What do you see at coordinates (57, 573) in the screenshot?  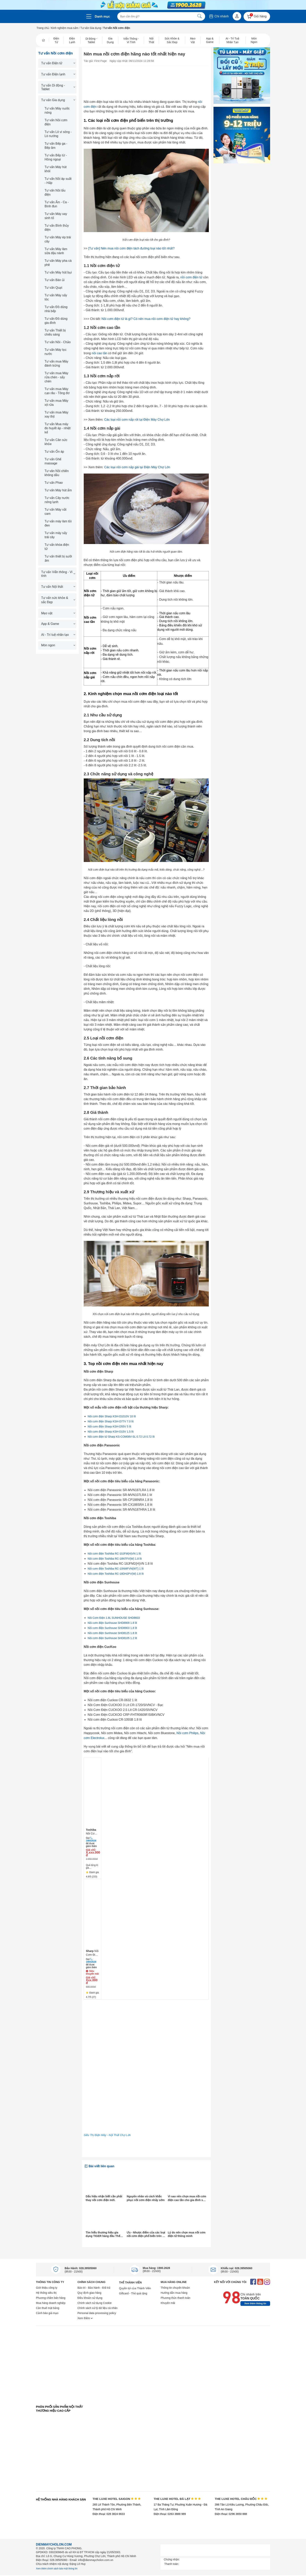 I see `Tư vấn Viễn thông - Vi tính` at bounding box center [57, 573].